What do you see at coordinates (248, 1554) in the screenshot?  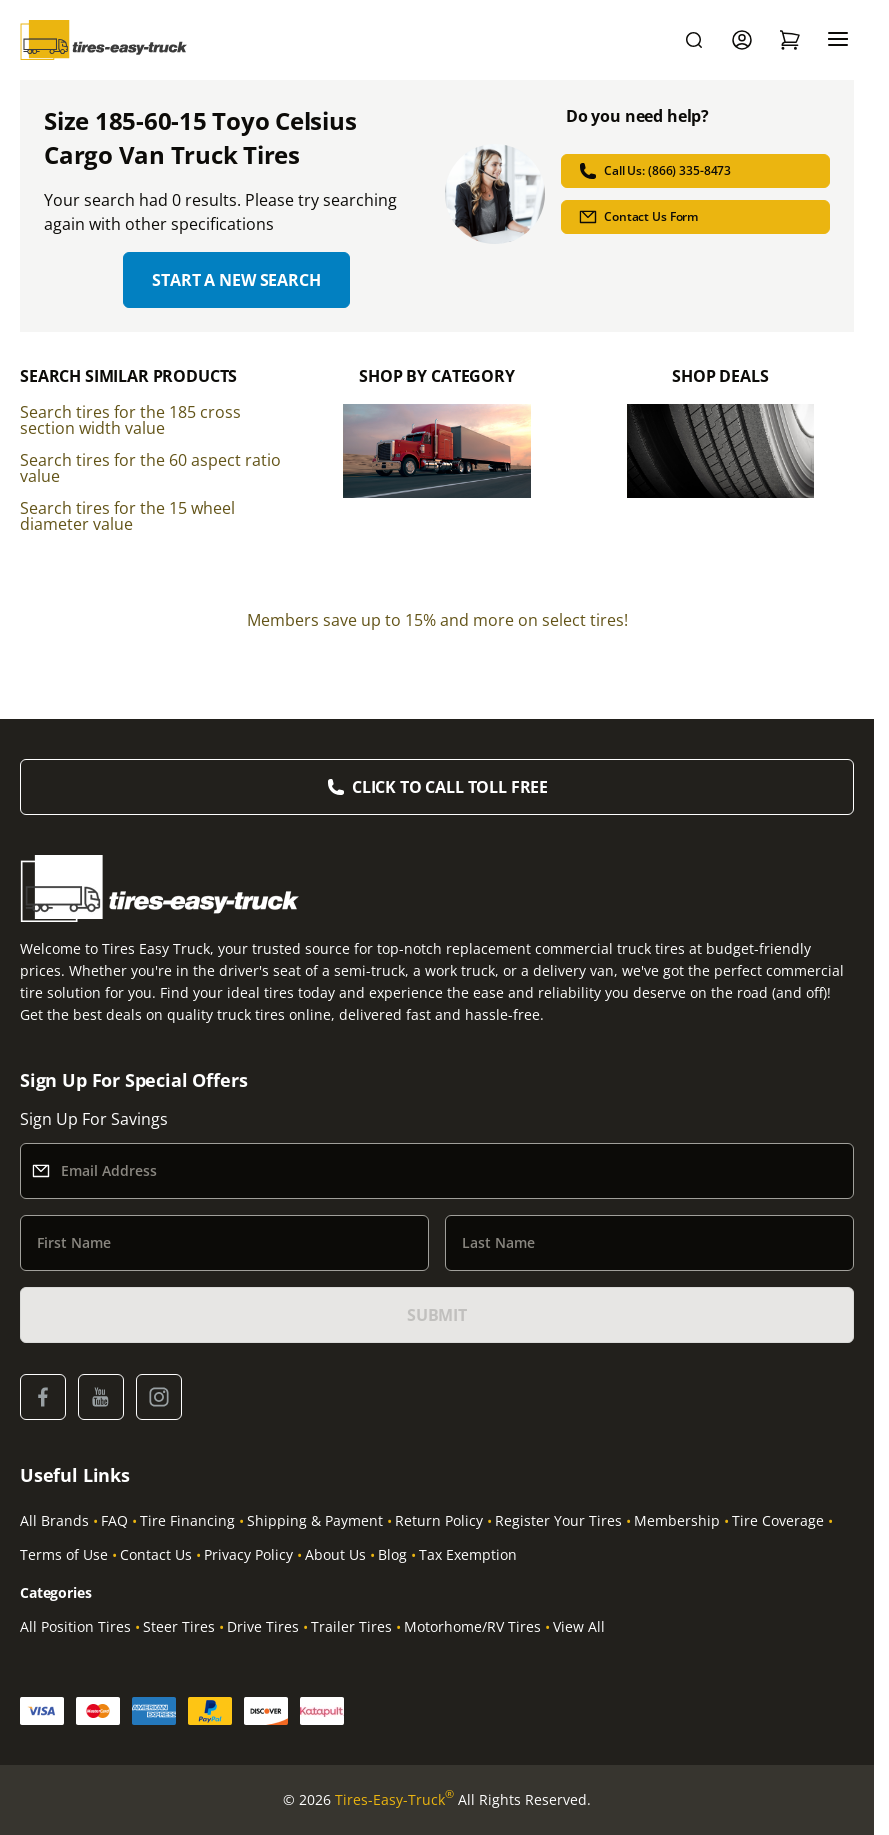 I see `Privacy Policy` at bounding box center [248, 1554].